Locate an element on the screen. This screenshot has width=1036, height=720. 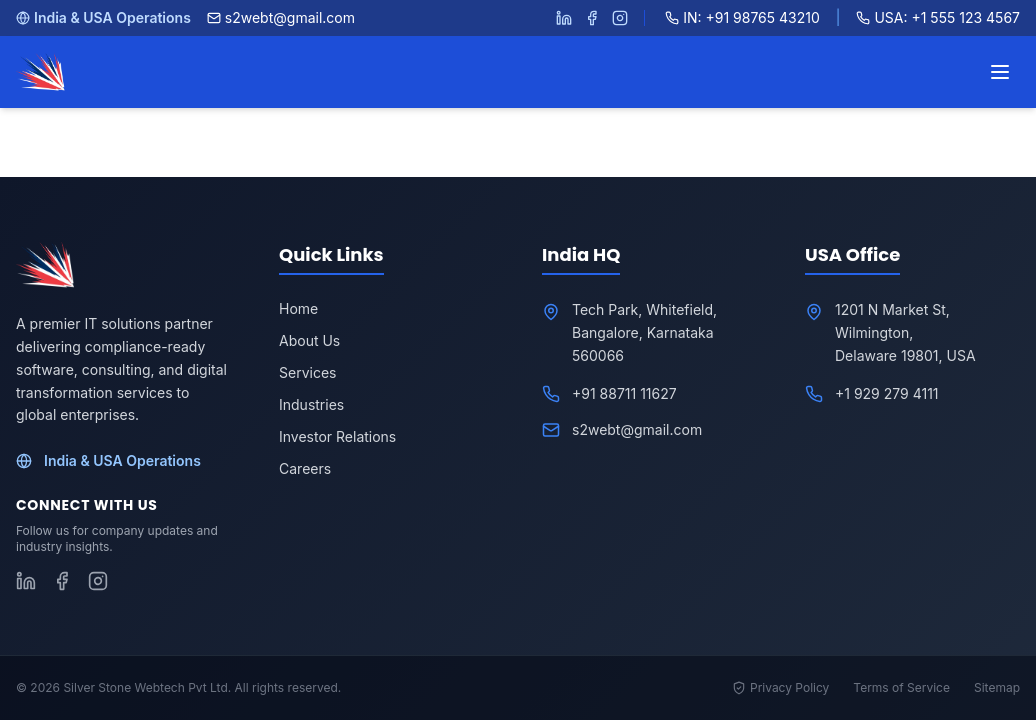
[Follow S2WebTech on Instagram] is located at coordinates (620, 18).